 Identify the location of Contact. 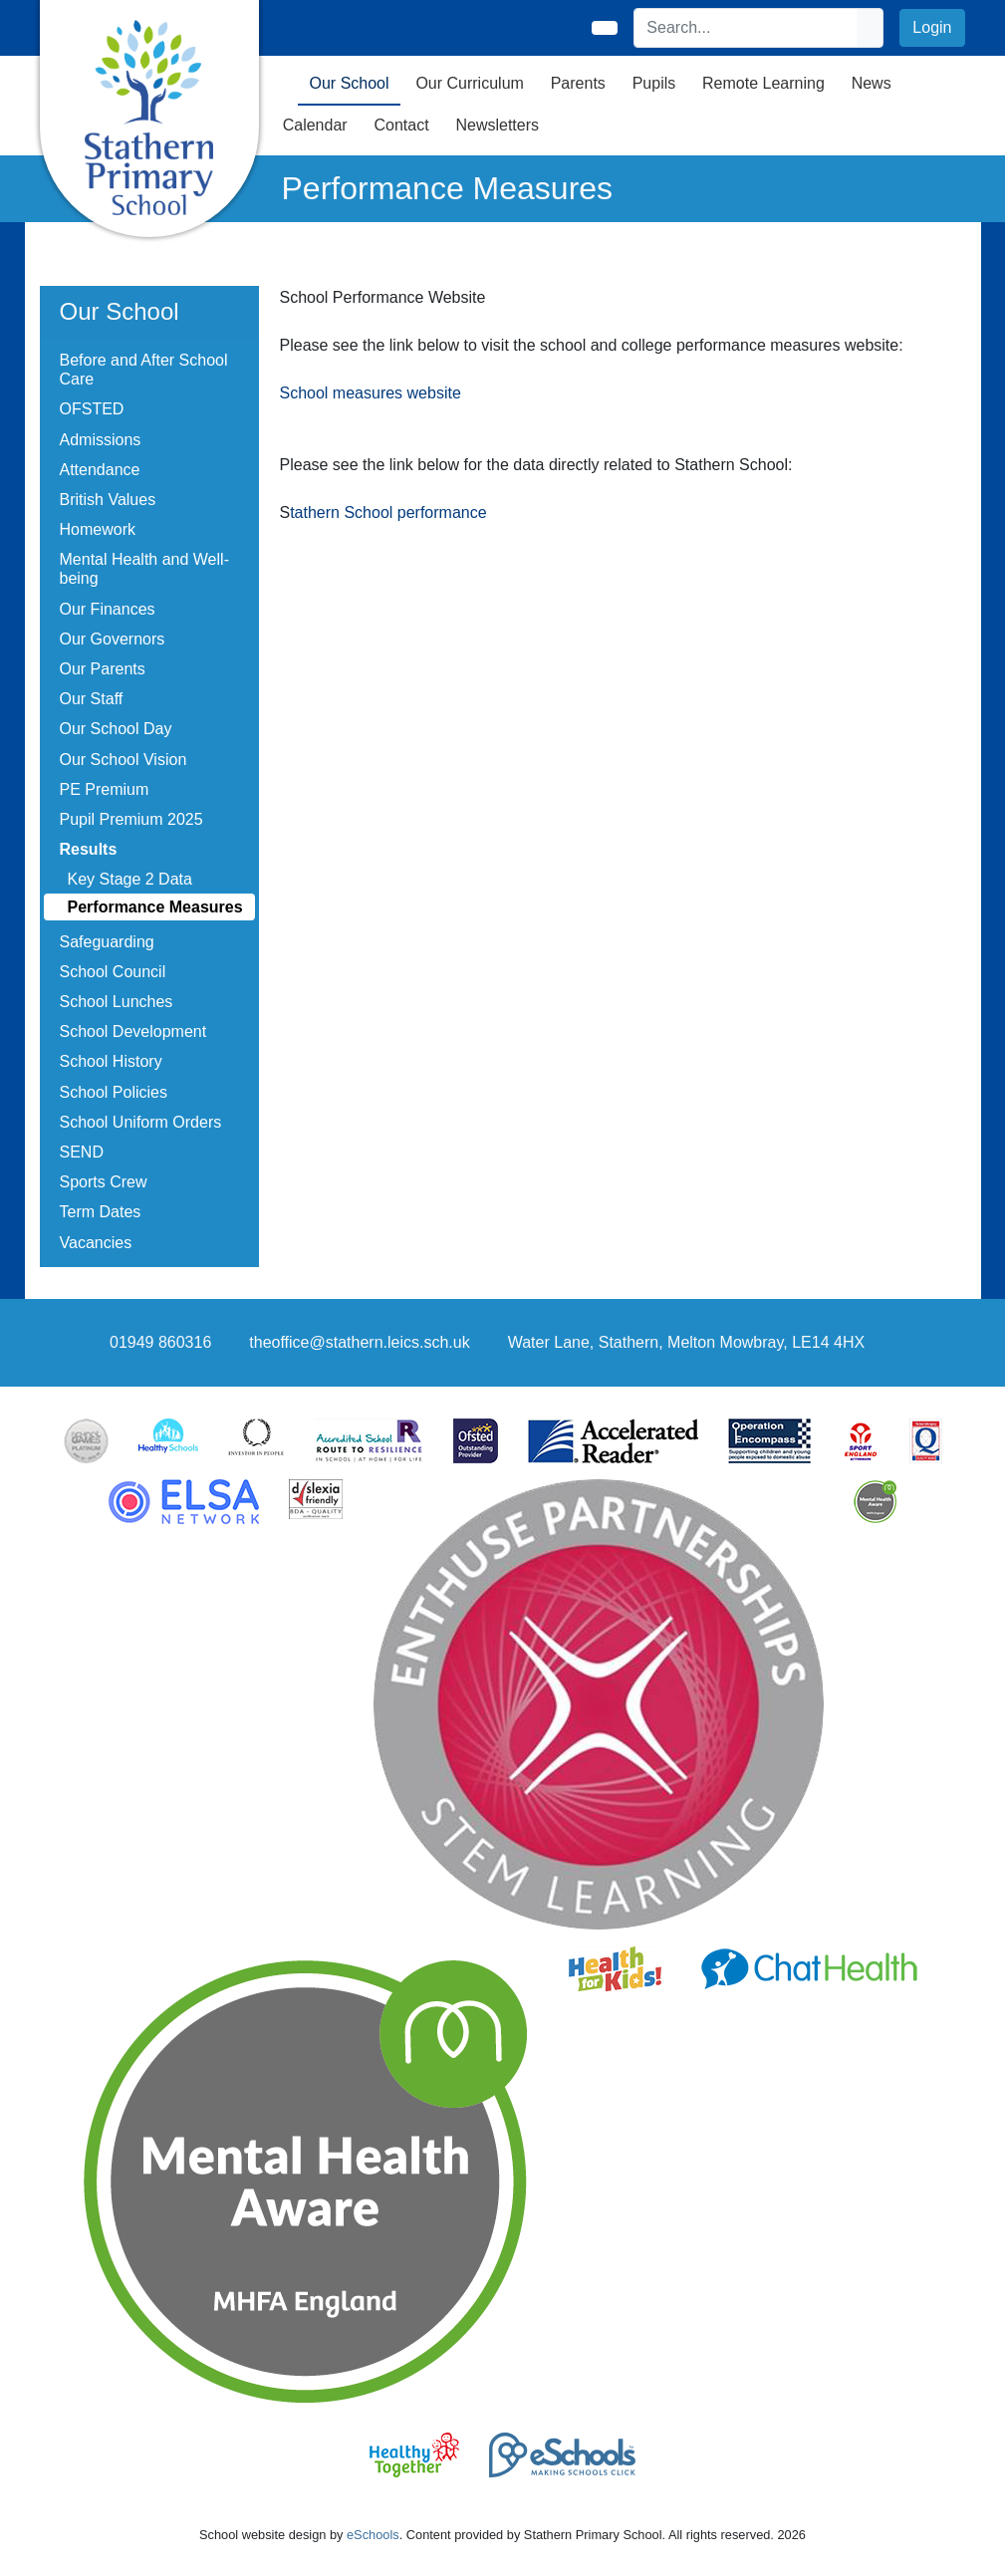
(401, 125).